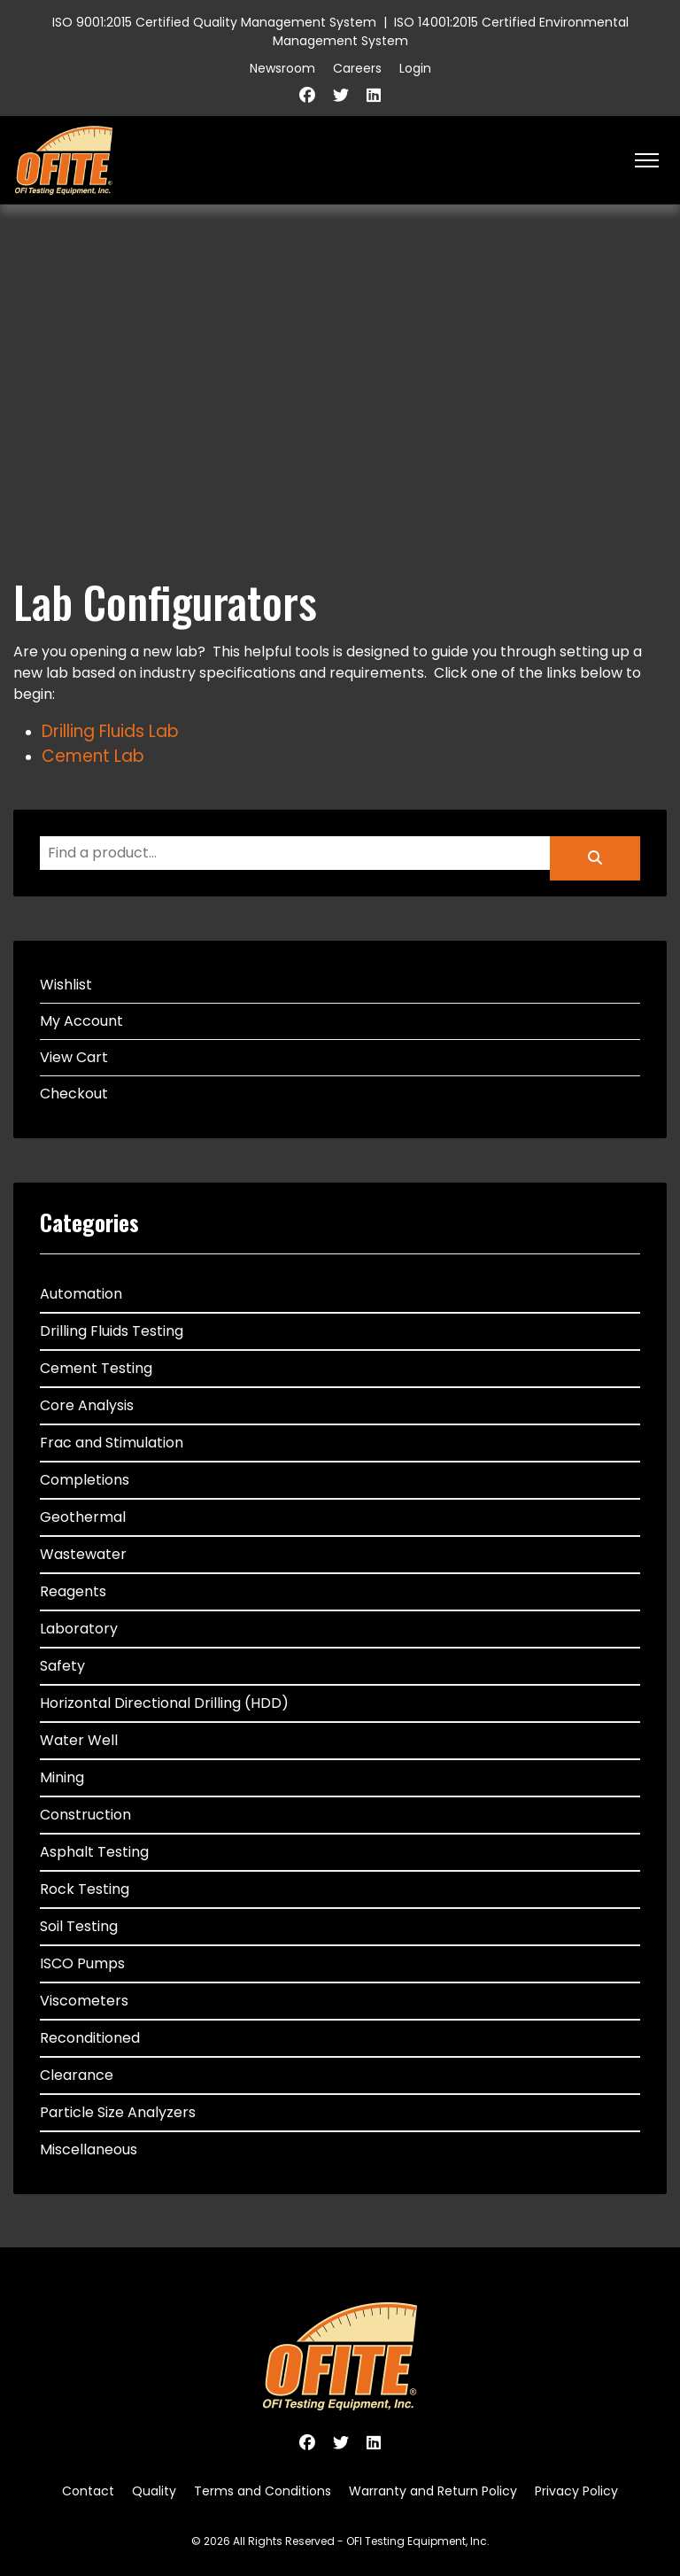 The image size is (680, 2576). What do you see at coordinates (81, 1021) in the screenshot?
I see `My Account` at bounding box center [81, 1021].